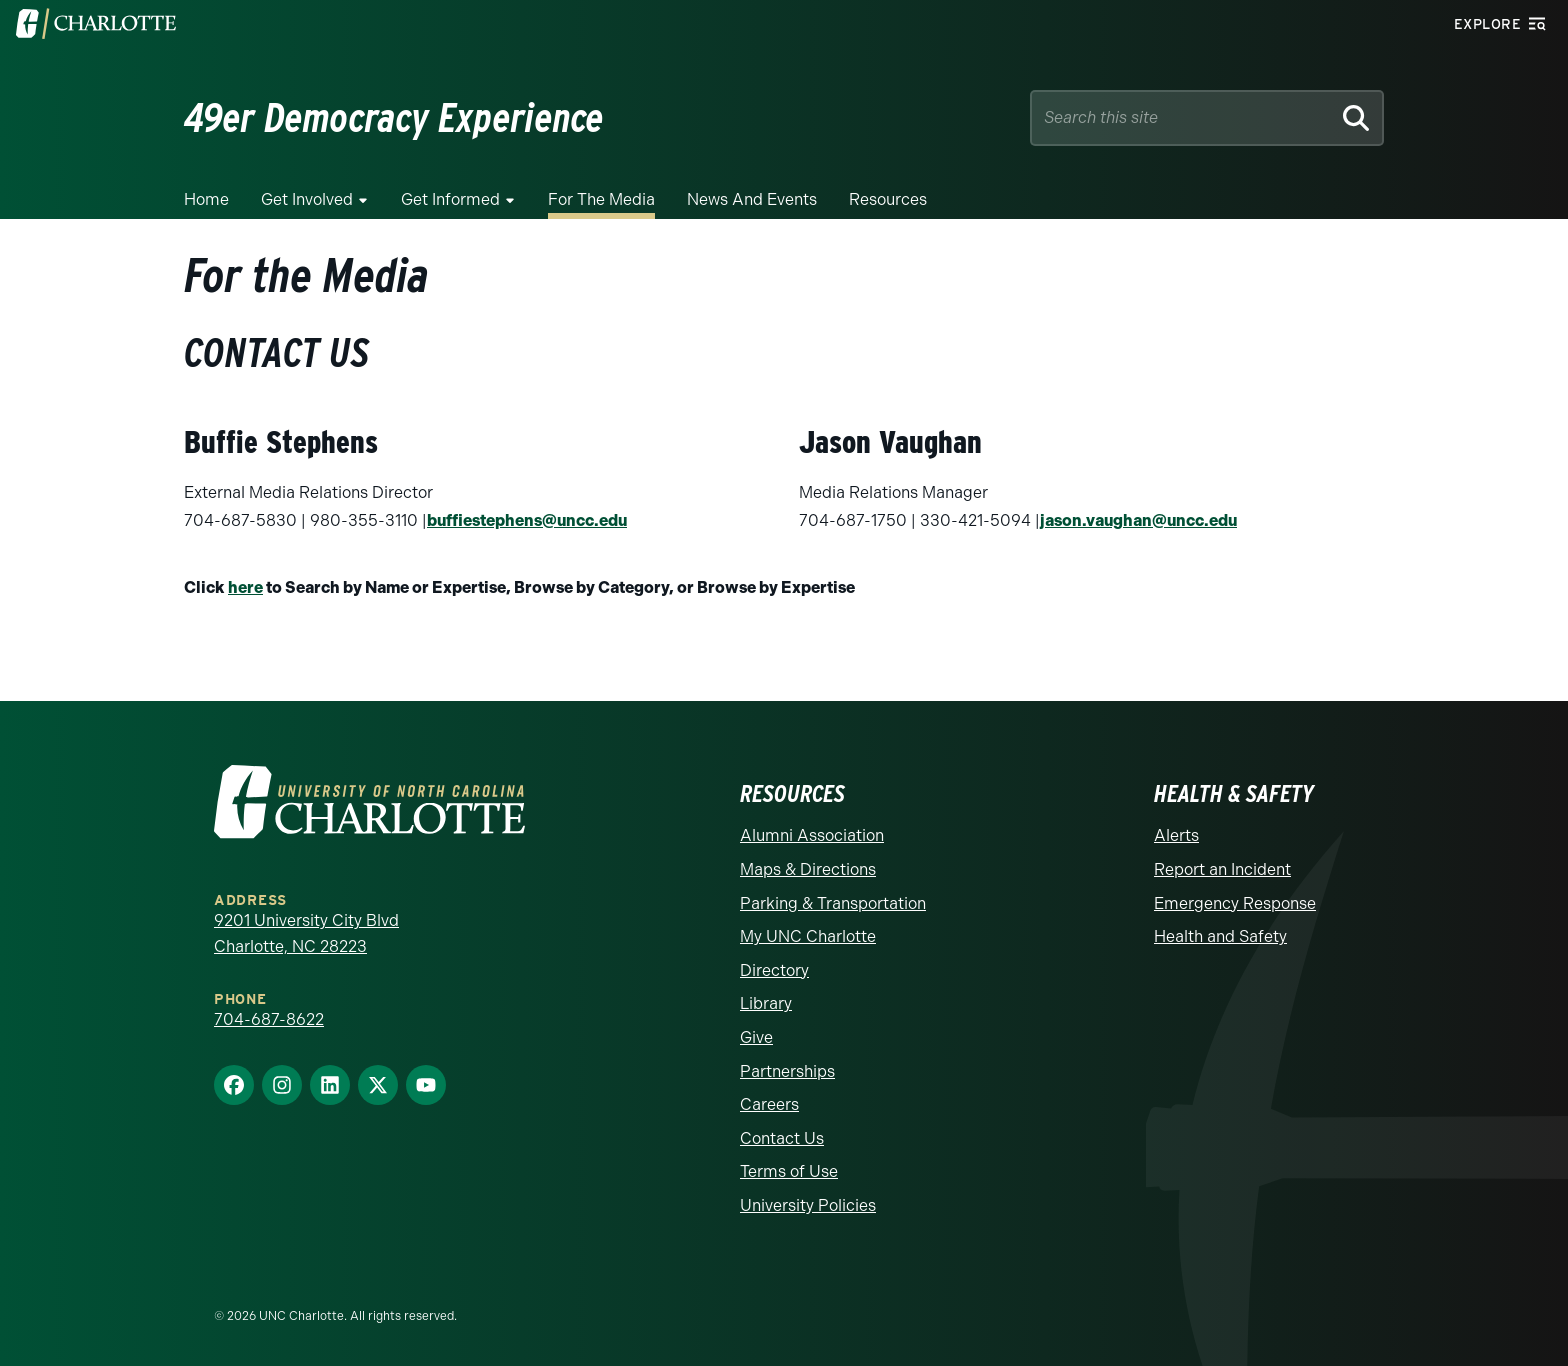  Describe the element at coordinates (306, 933) in the screenshot. I see `9201 University City Blvd Charlotte, NC 28223` at that location.